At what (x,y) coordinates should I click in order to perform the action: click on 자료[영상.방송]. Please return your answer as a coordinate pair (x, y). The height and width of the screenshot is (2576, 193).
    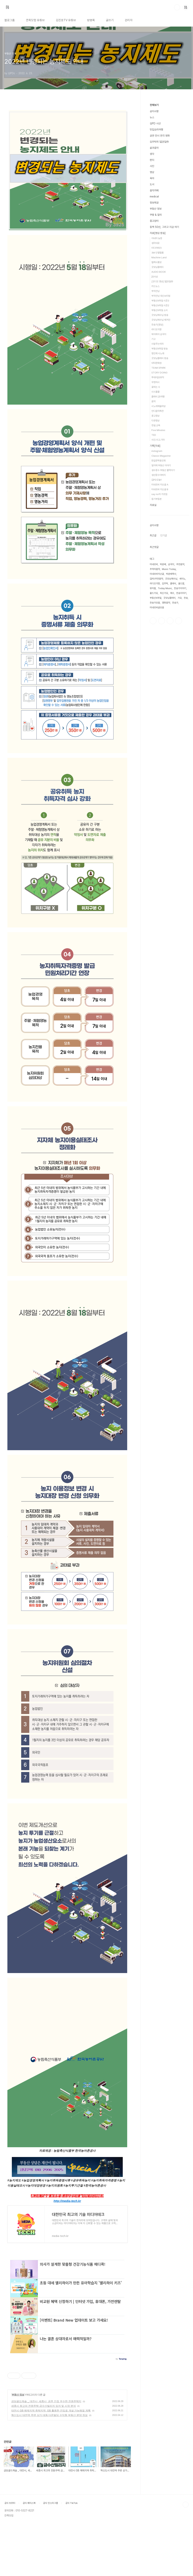
    Looking at the image, I should click on (158, 233).